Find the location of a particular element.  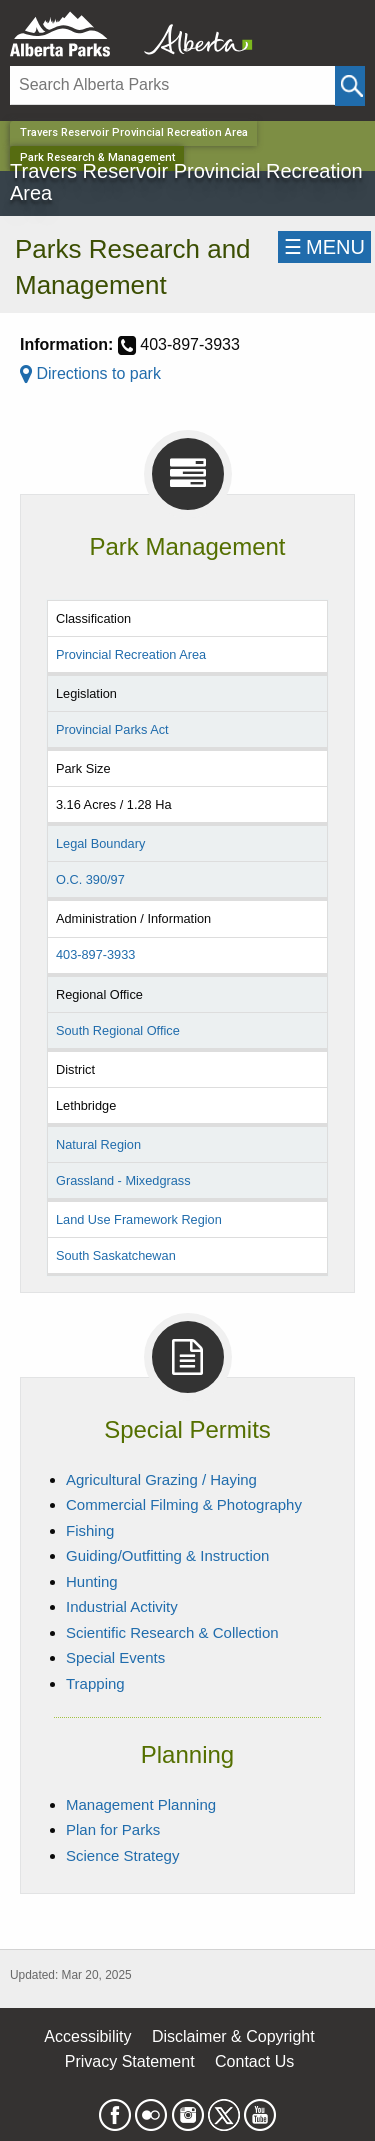

Provincial Parks Act is located at coordinates (112, 729).